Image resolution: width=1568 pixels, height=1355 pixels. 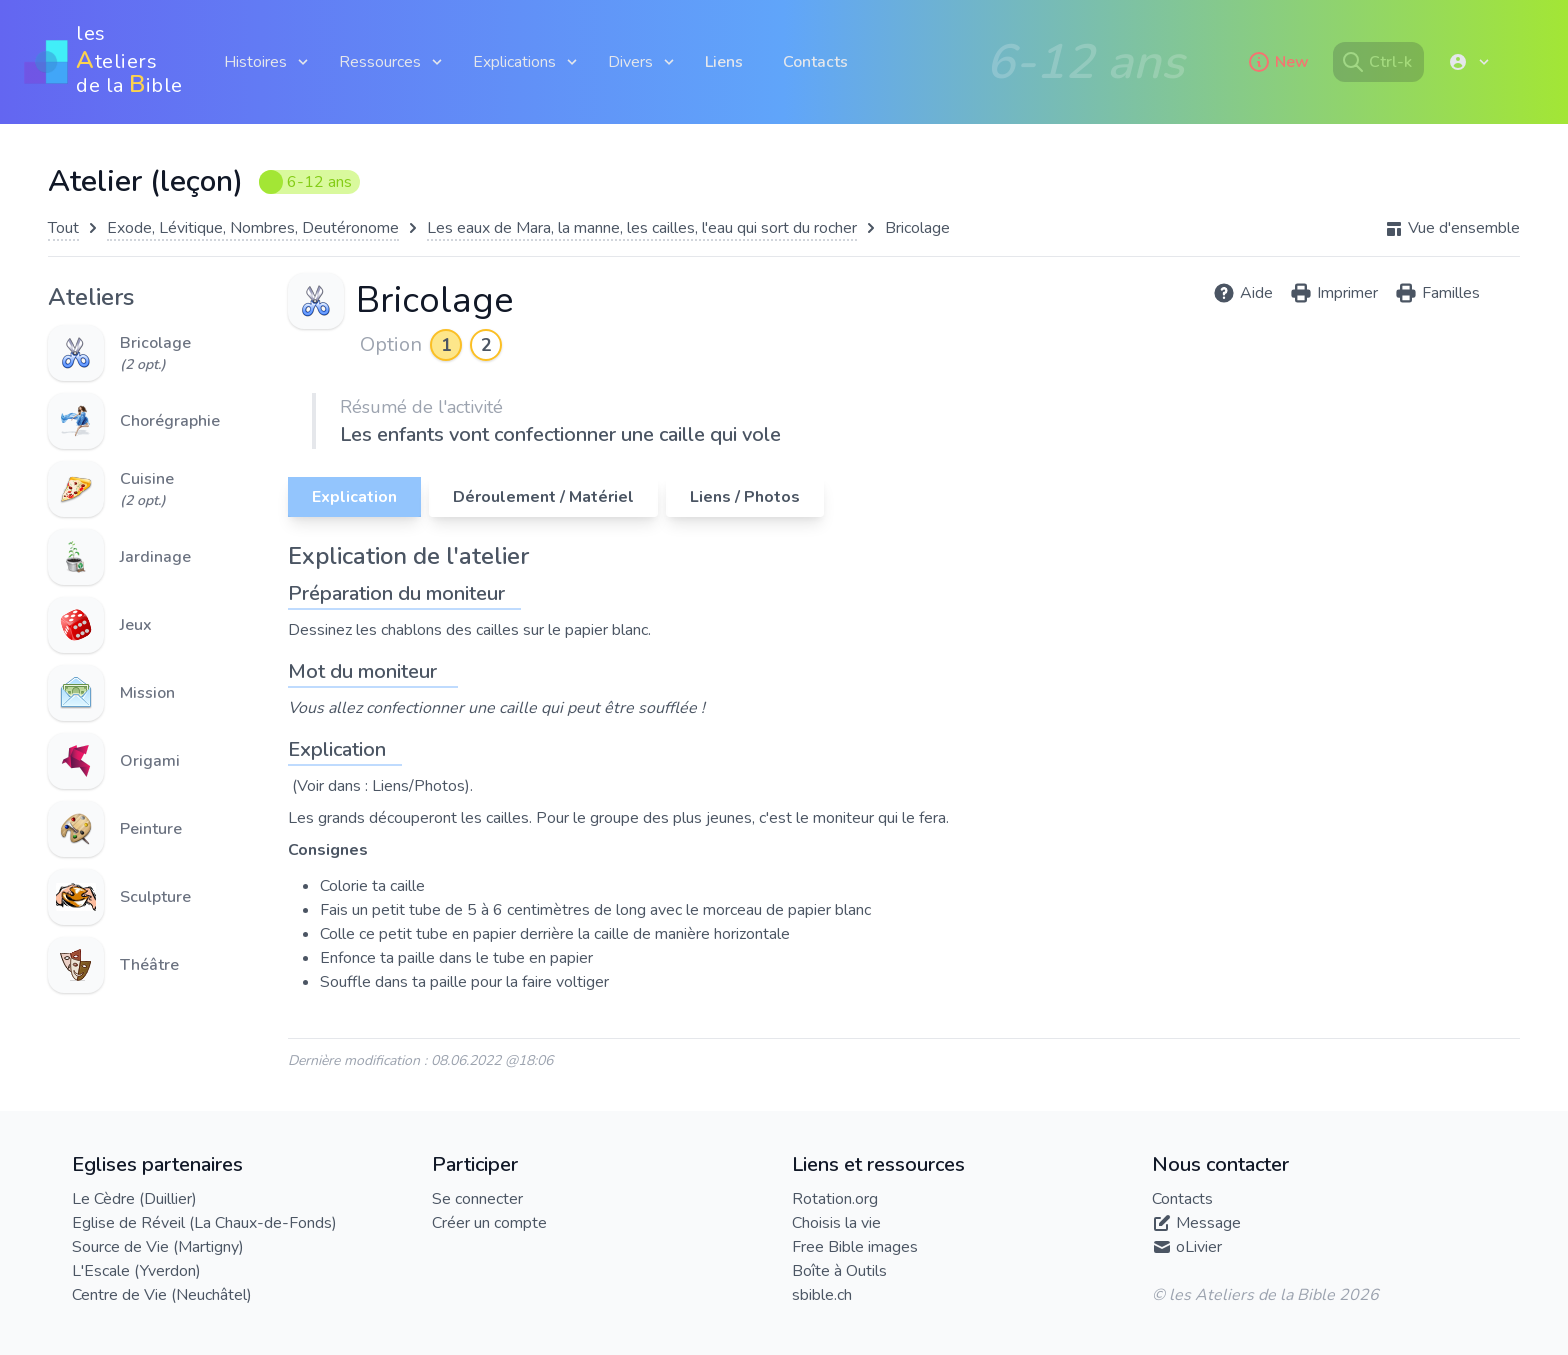 What do you see at coordinates (724, 62) in the screenshot?
I see `Liens` at bounding box center [724, 62].